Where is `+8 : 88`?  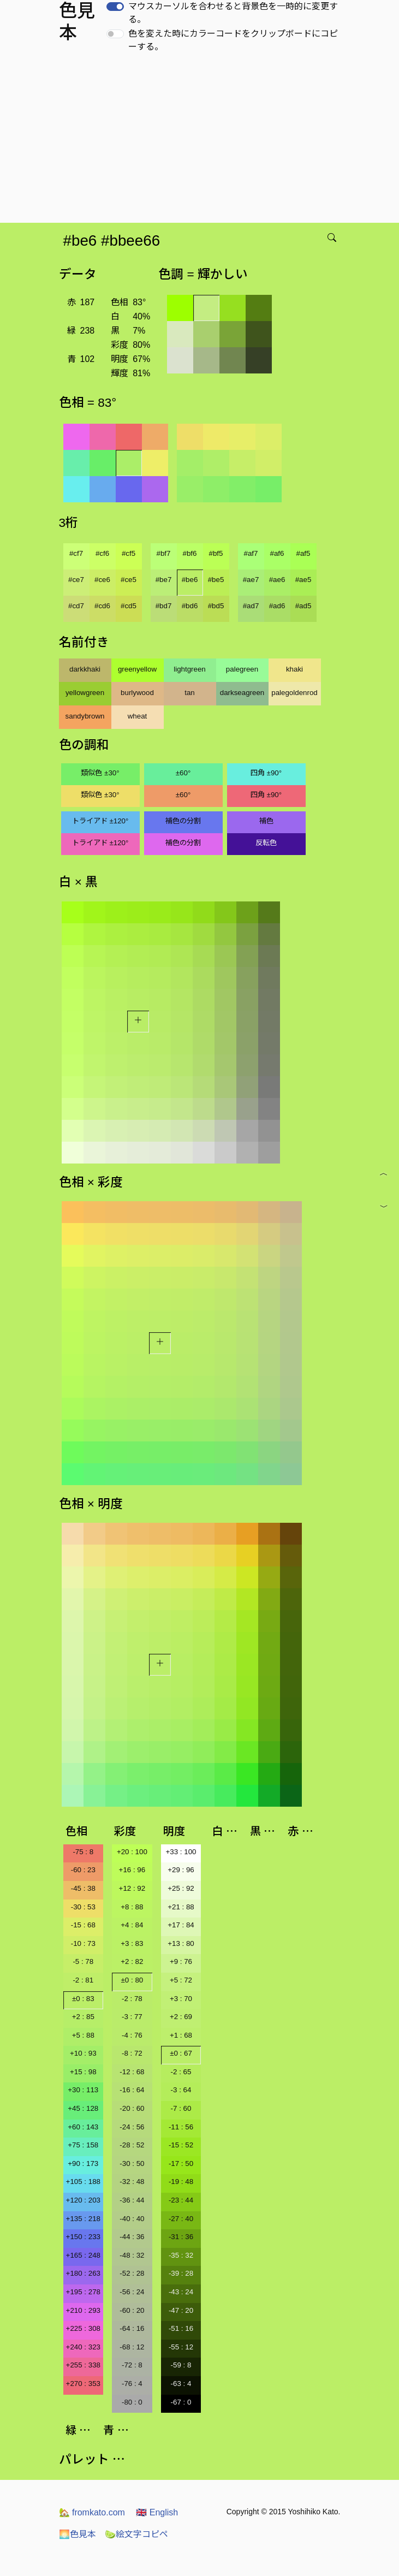 +8 : 88 is located at coordinates (132, 1907).